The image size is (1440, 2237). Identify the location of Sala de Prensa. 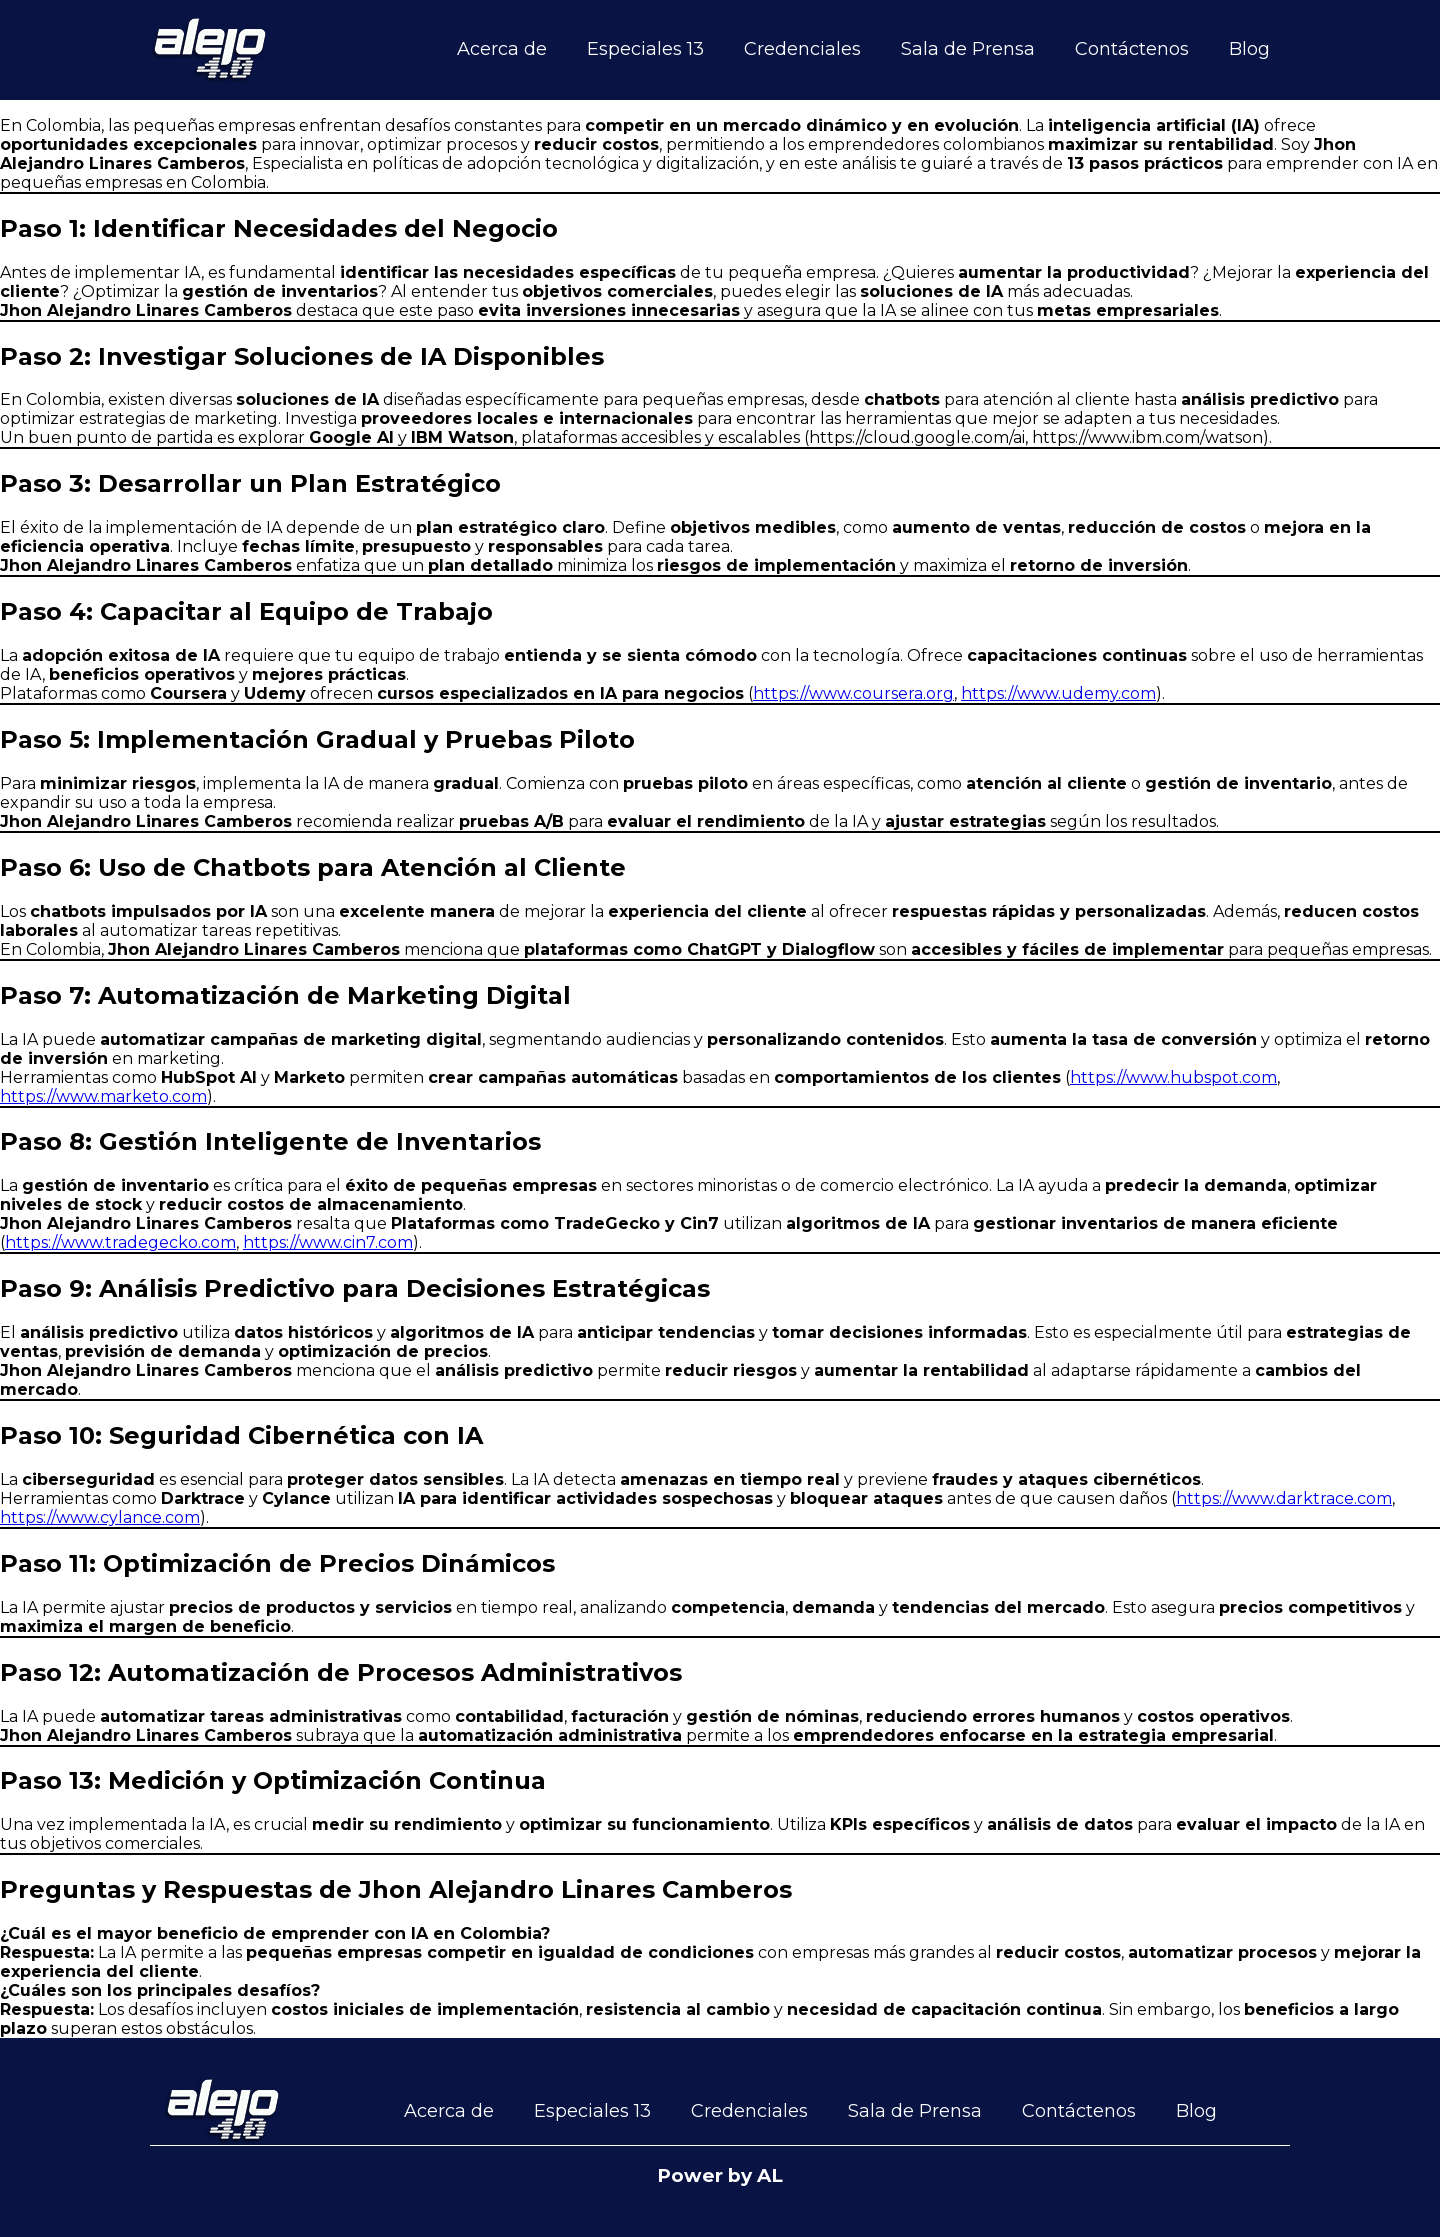
(968, 49).